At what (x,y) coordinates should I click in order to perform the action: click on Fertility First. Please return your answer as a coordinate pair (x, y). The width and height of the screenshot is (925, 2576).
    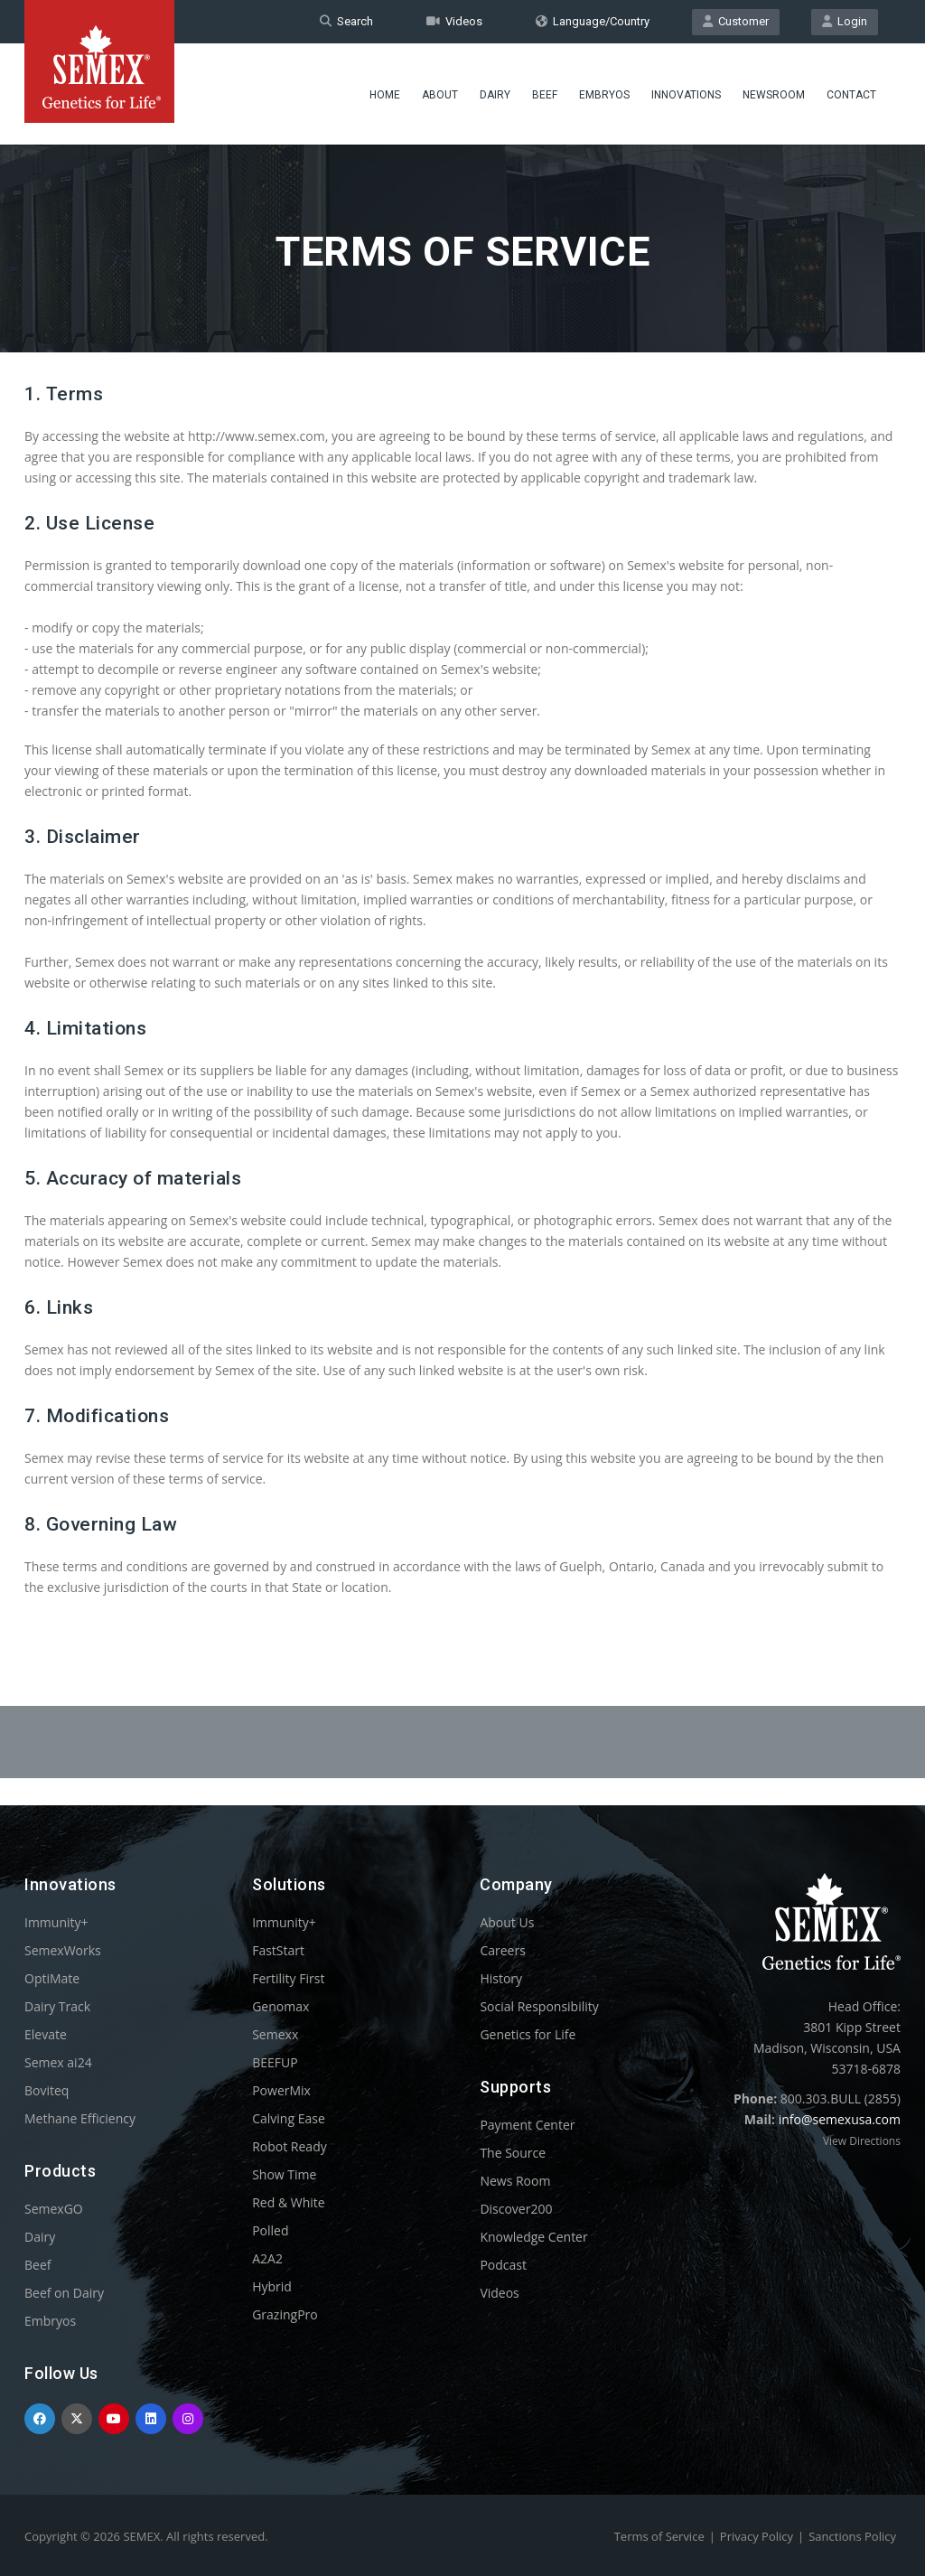
    Looking at the image, I should click on (288, 1978).